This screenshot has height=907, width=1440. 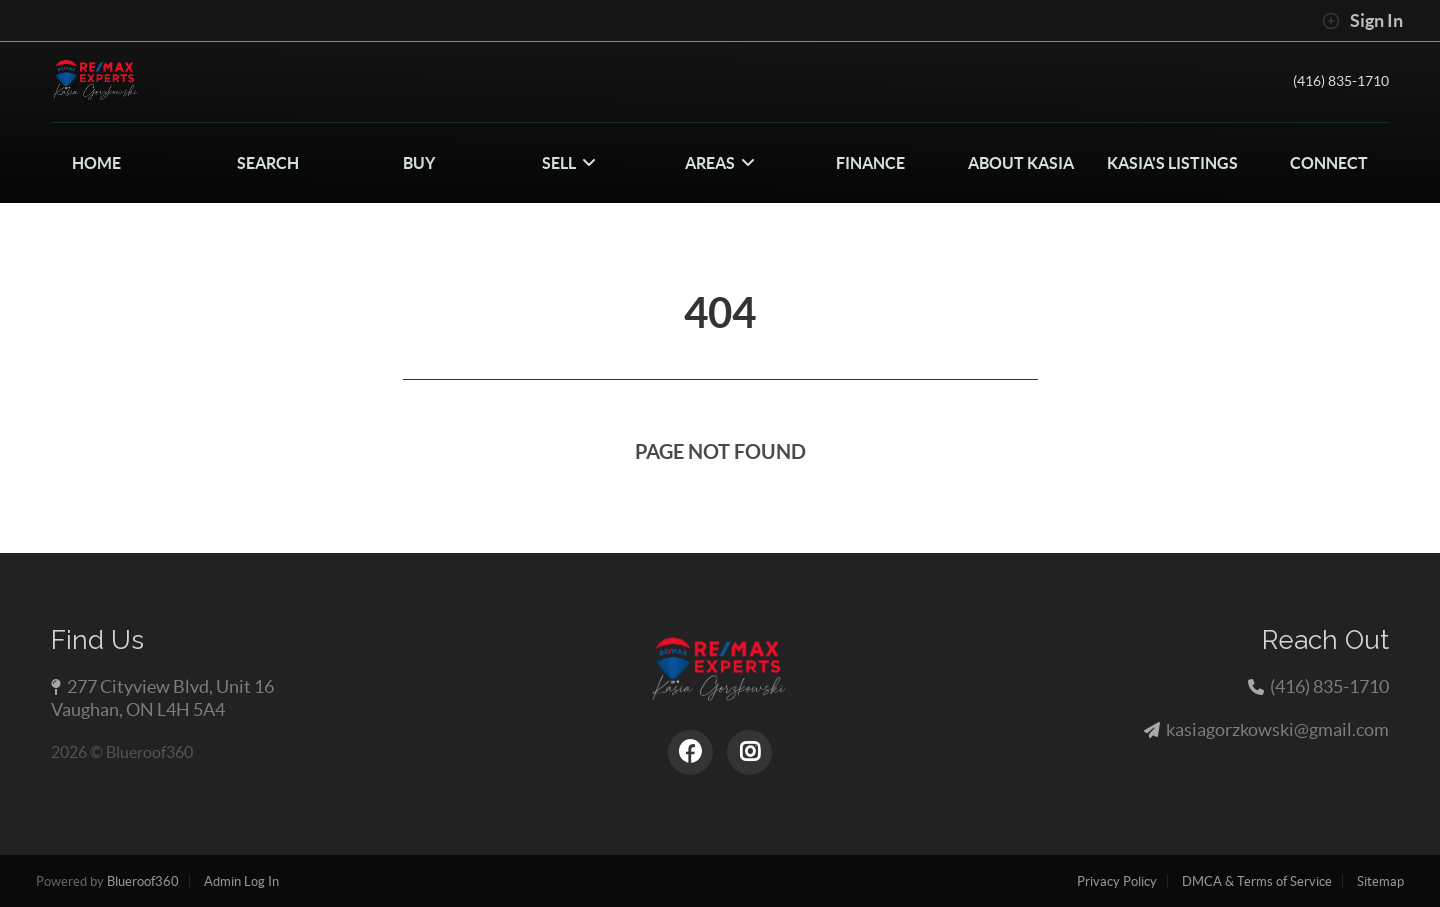 I want to click on SEARCH, so click(x=268, y=163).